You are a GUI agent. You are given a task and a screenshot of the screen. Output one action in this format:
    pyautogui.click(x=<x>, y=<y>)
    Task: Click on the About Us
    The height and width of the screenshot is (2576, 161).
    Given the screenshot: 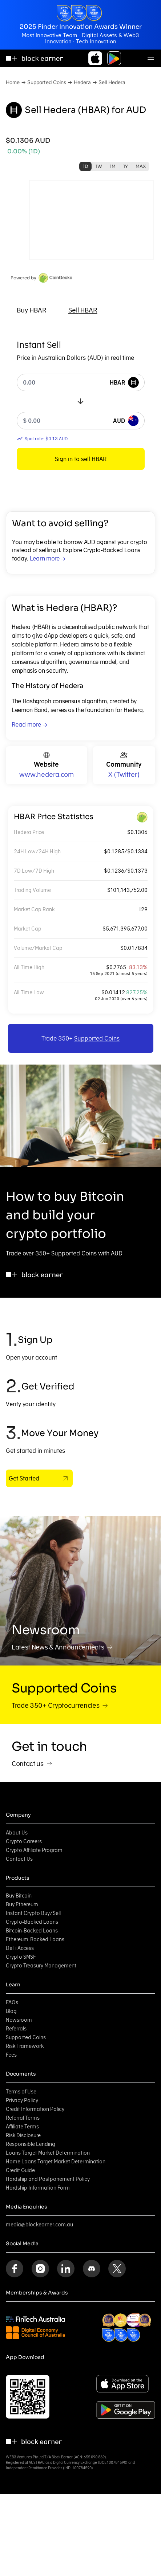 What is the action you would take?
    pyautogui.click(x=17, y=1833)
    